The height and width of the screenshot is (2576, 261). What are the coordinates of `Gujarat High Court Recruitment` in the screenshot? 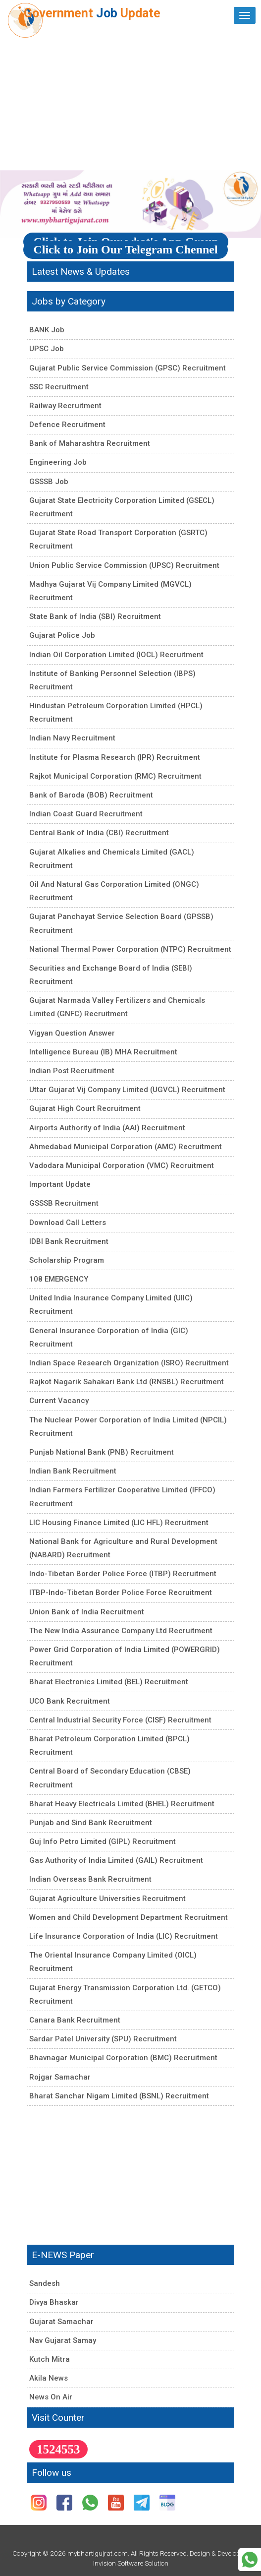 It's located at (85, 1108).